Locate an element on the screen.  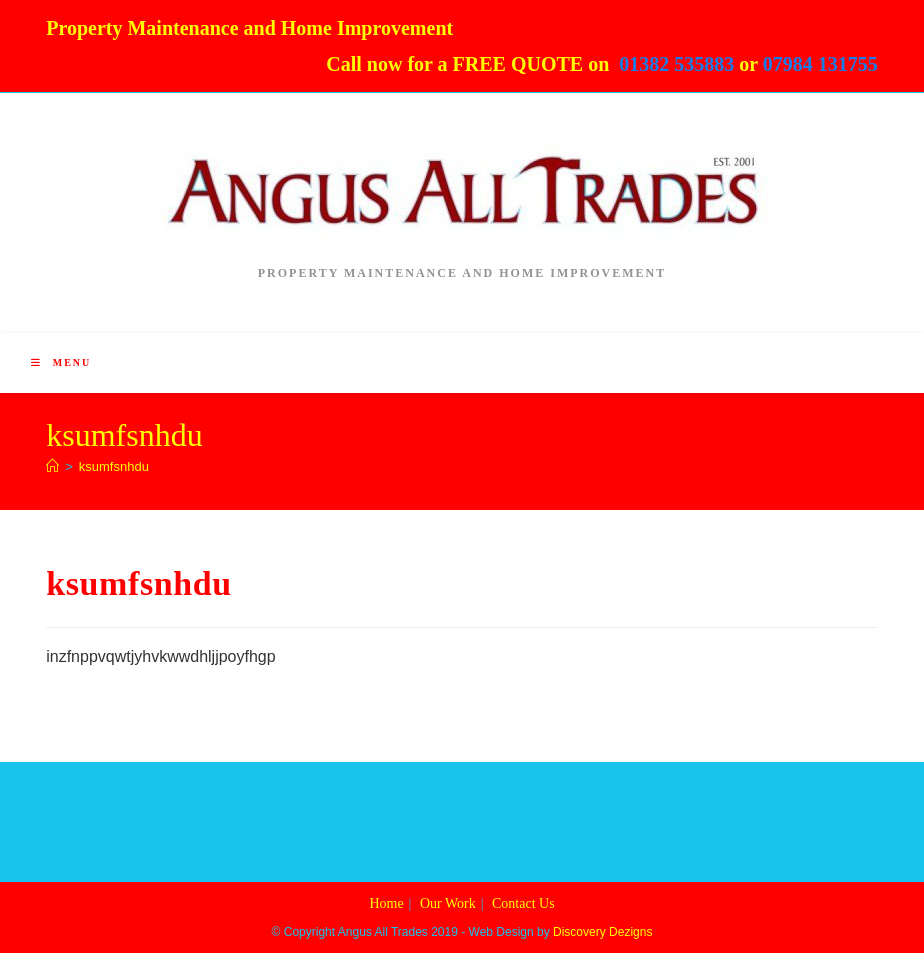
ksumfsnhdu is located at coordinates (114, 466).